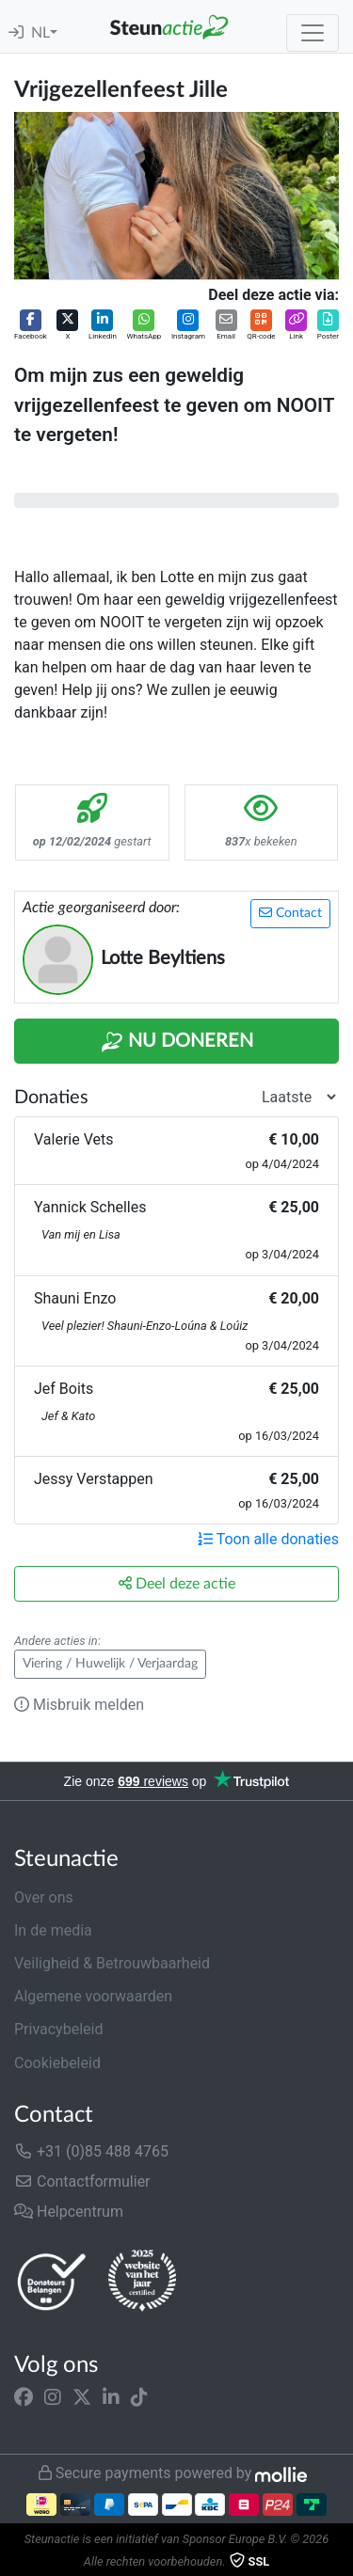  Describe the element at coordinates (110, 1663) in the screenshot. I see `Viering / Huwelijk / Verjaardag` at that location.